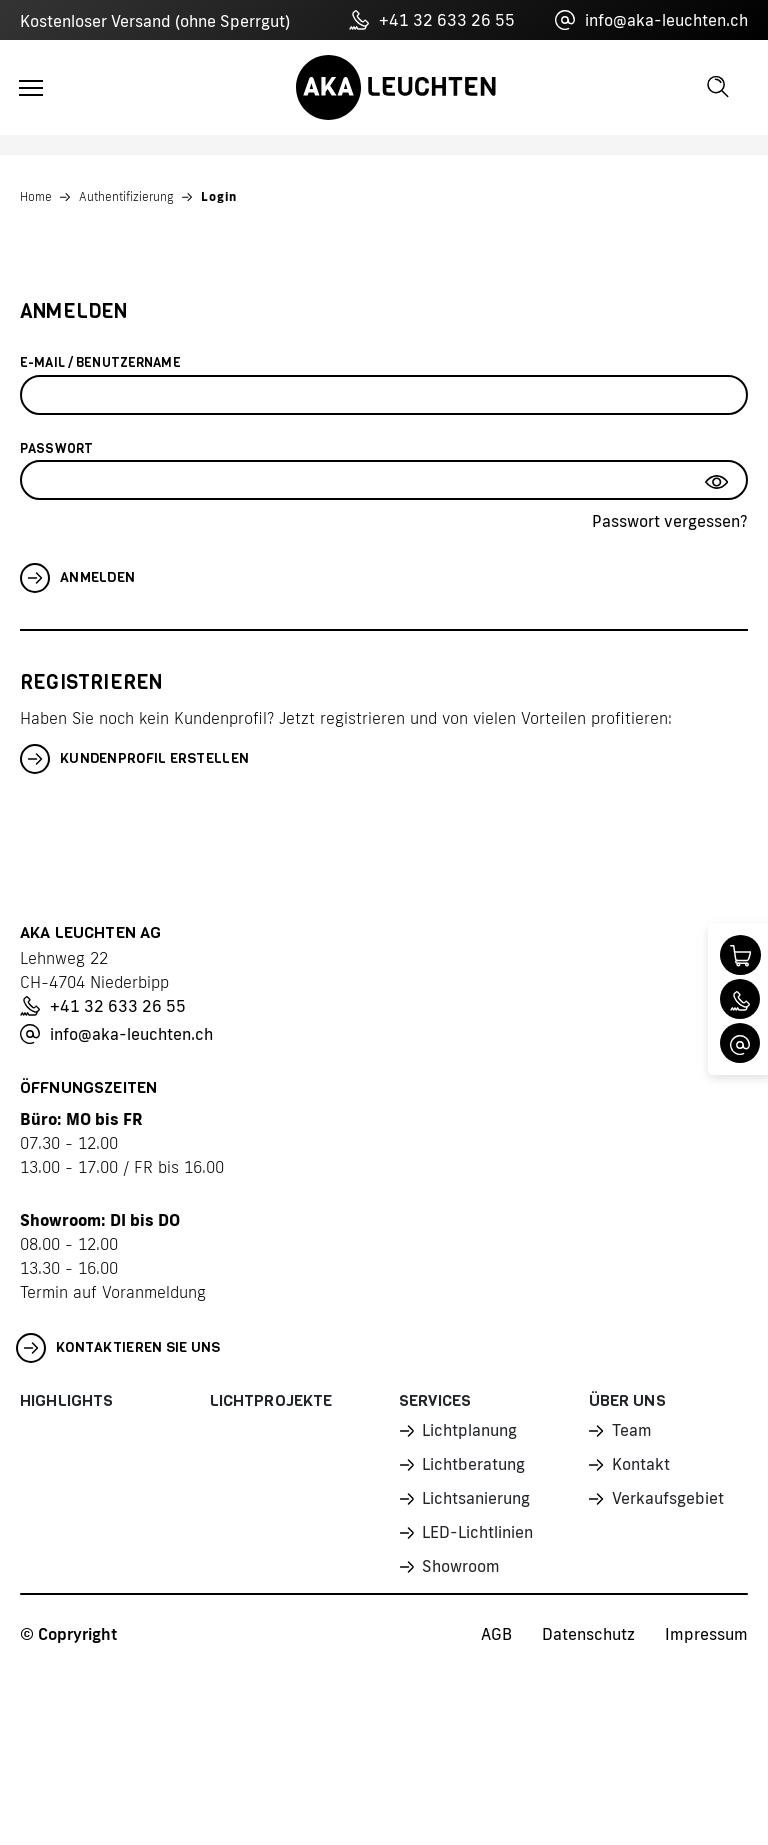 Image resolution: width=768 pixels, height=1845 pixels. What do you see at coordinates (461, 1566) in the screenshot?
I see `Showroom` at bounding box center [461, 1566].